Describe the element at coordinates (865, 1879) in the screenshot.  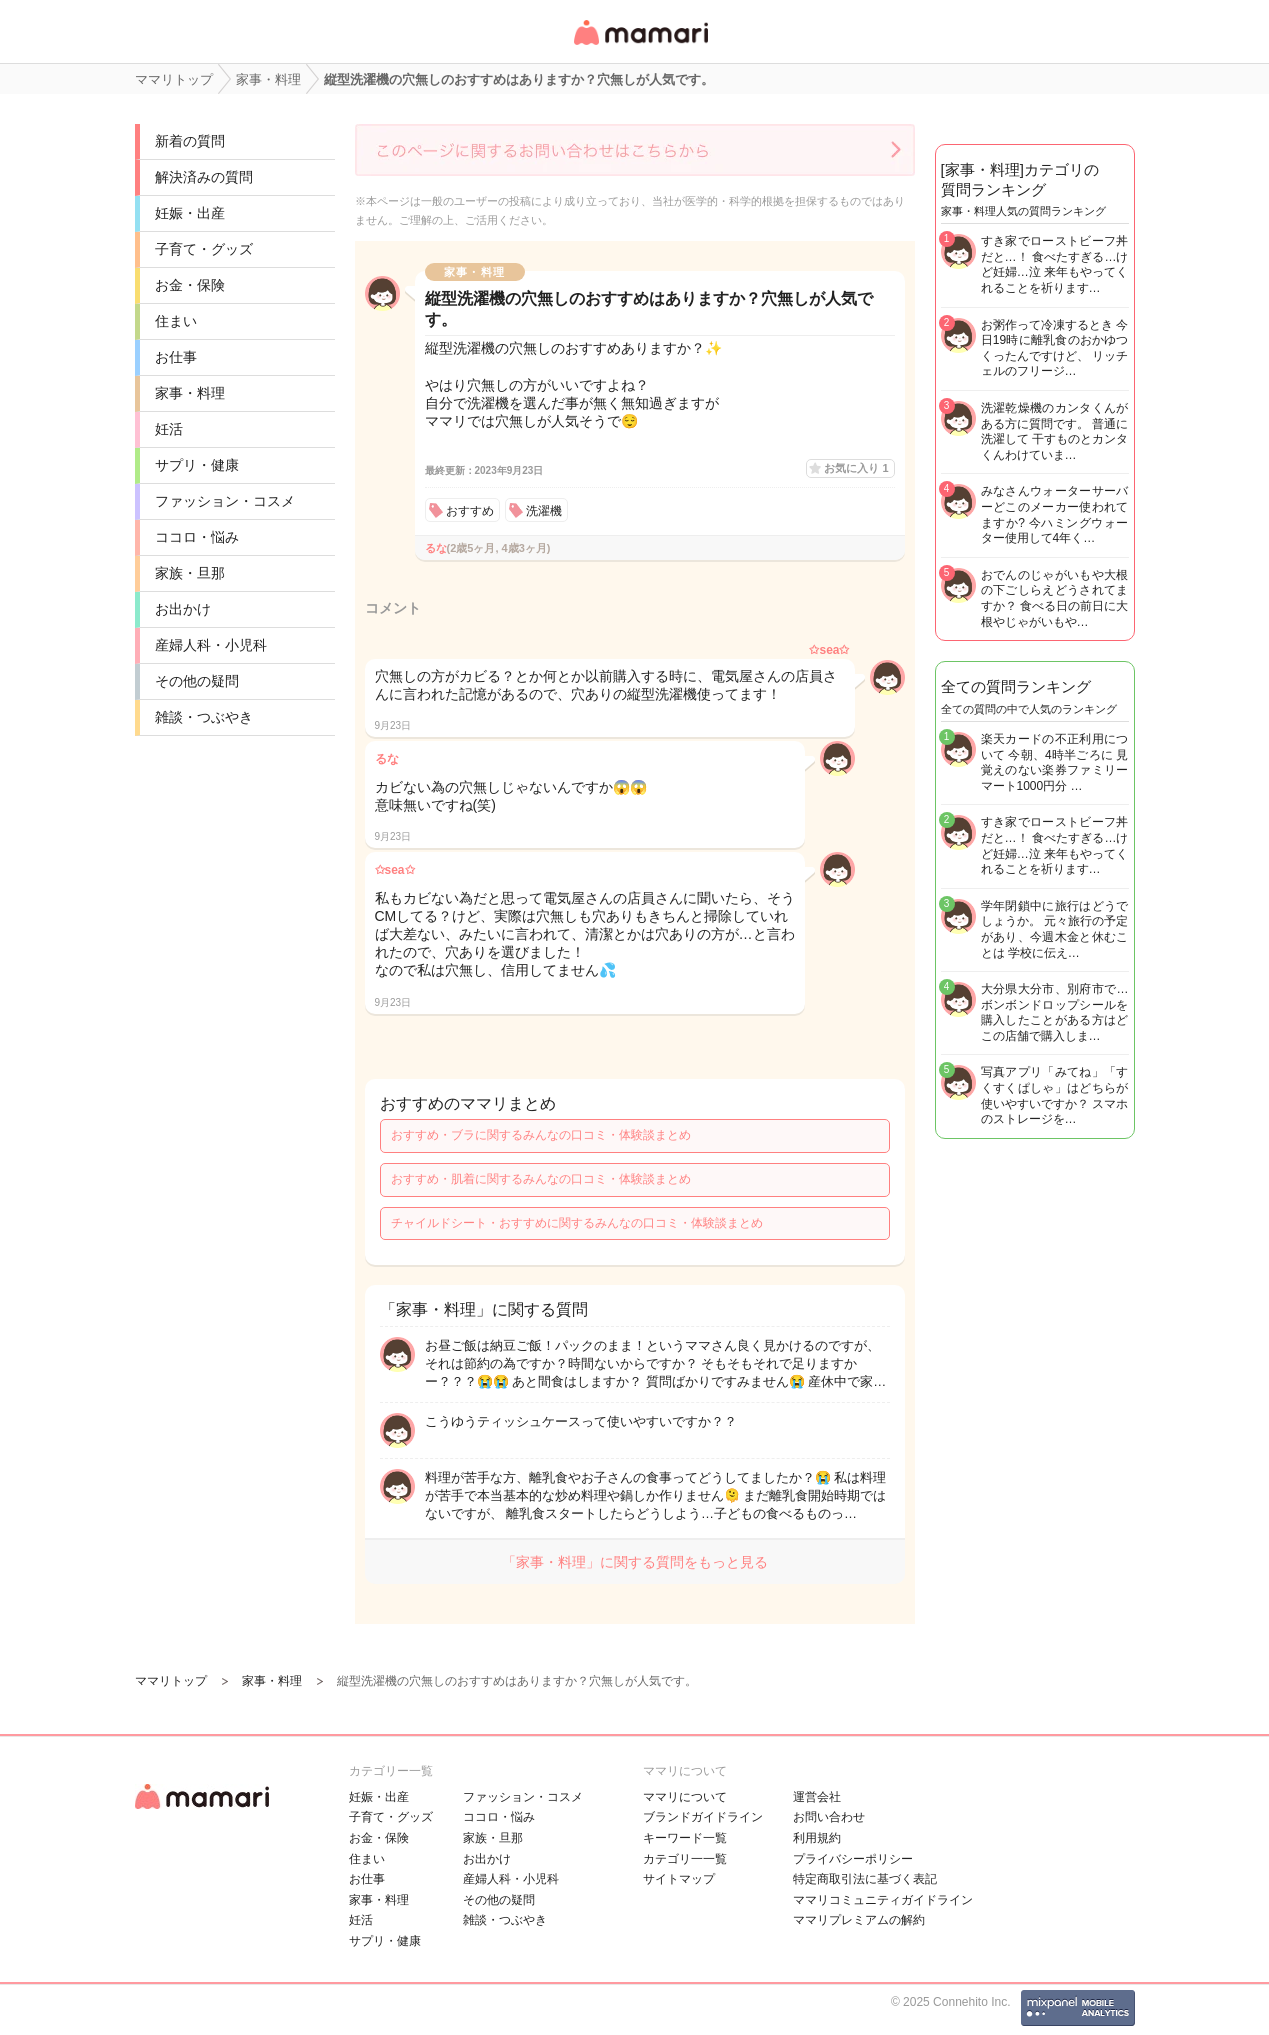
I see `特定商取引法に基づく表記` at that location.